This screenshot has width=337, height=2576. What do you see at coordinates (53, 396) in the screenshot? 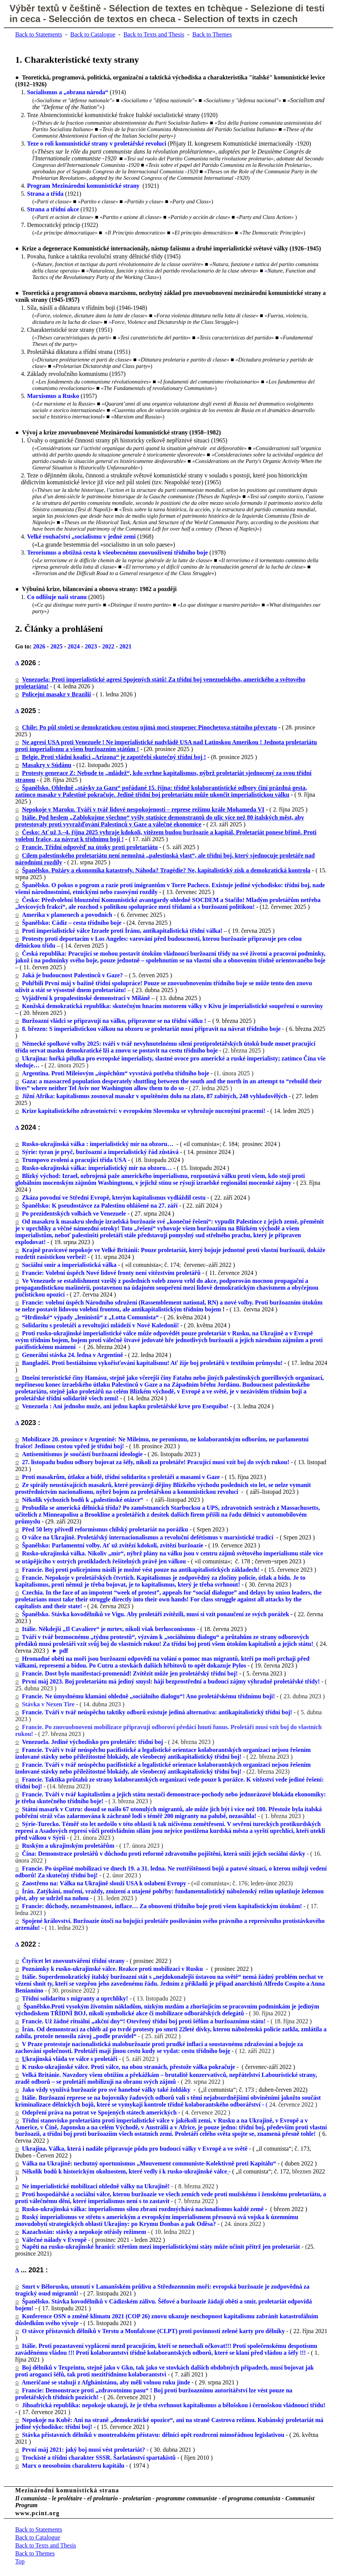
I see `Marxismus a Rusko` at bounding box center [53, 396].